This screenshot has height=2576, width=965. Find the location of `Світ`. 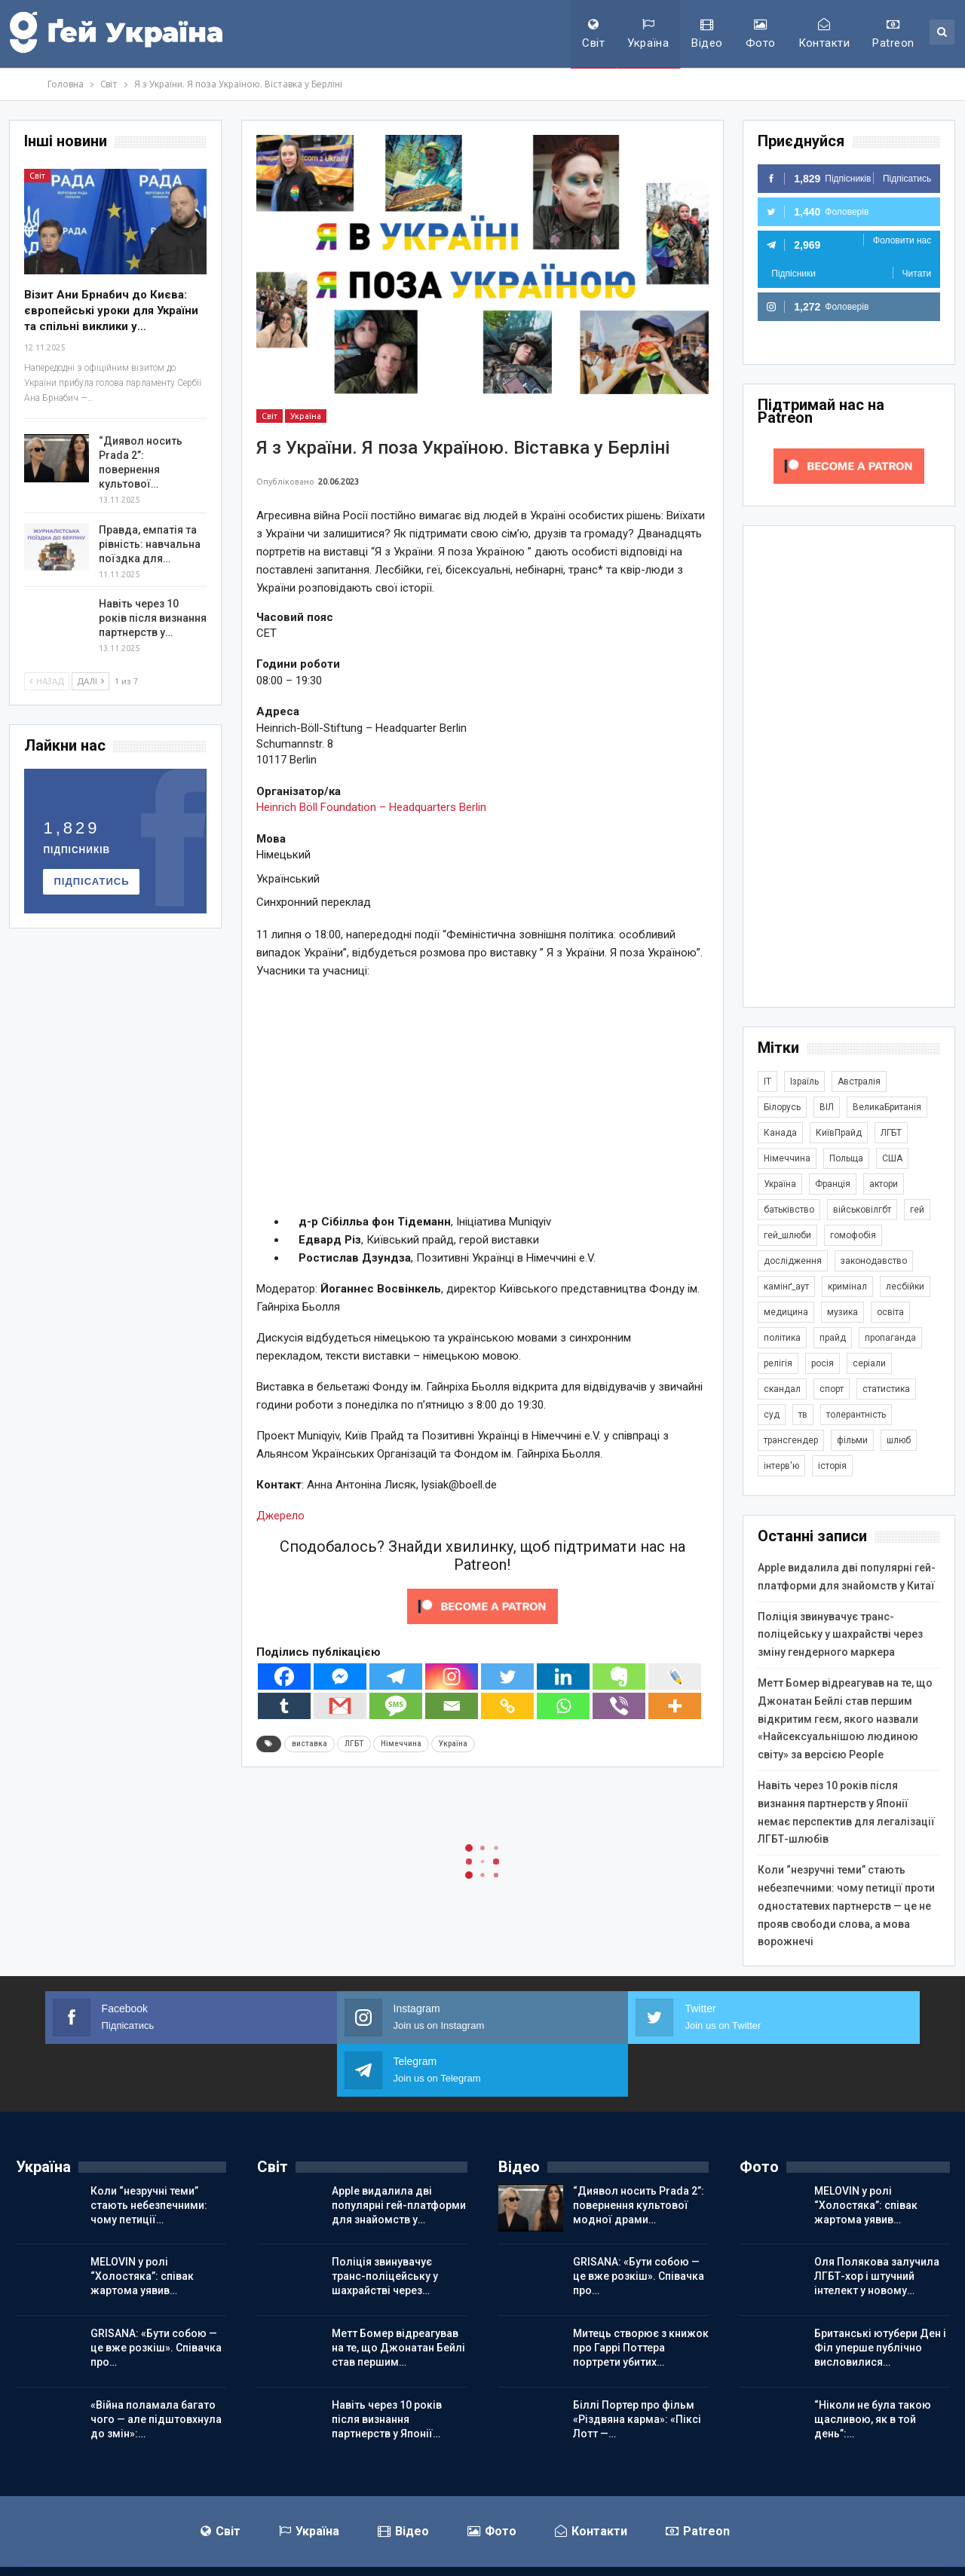

Світ is located at coordinates (593, 34).